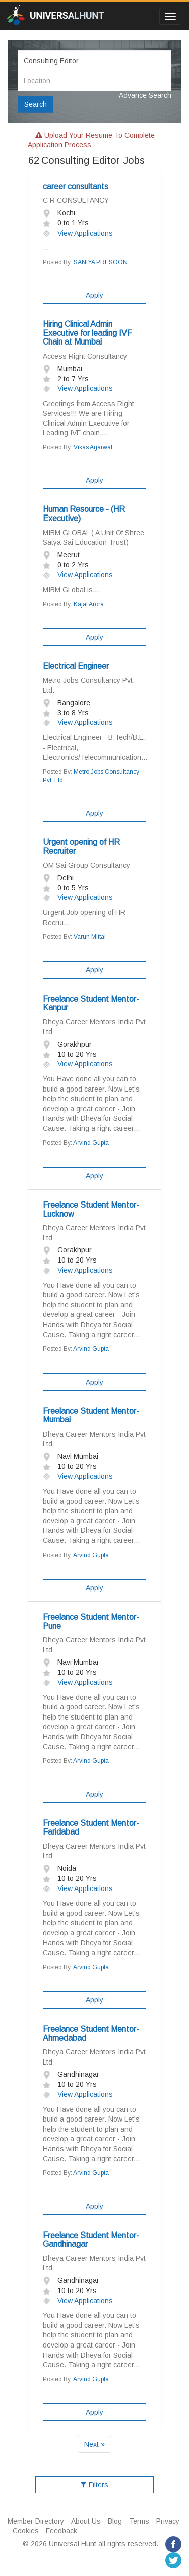 The height and width of the screenshot is (2576, 189). I want to click on career consultants, so click(75, 186).